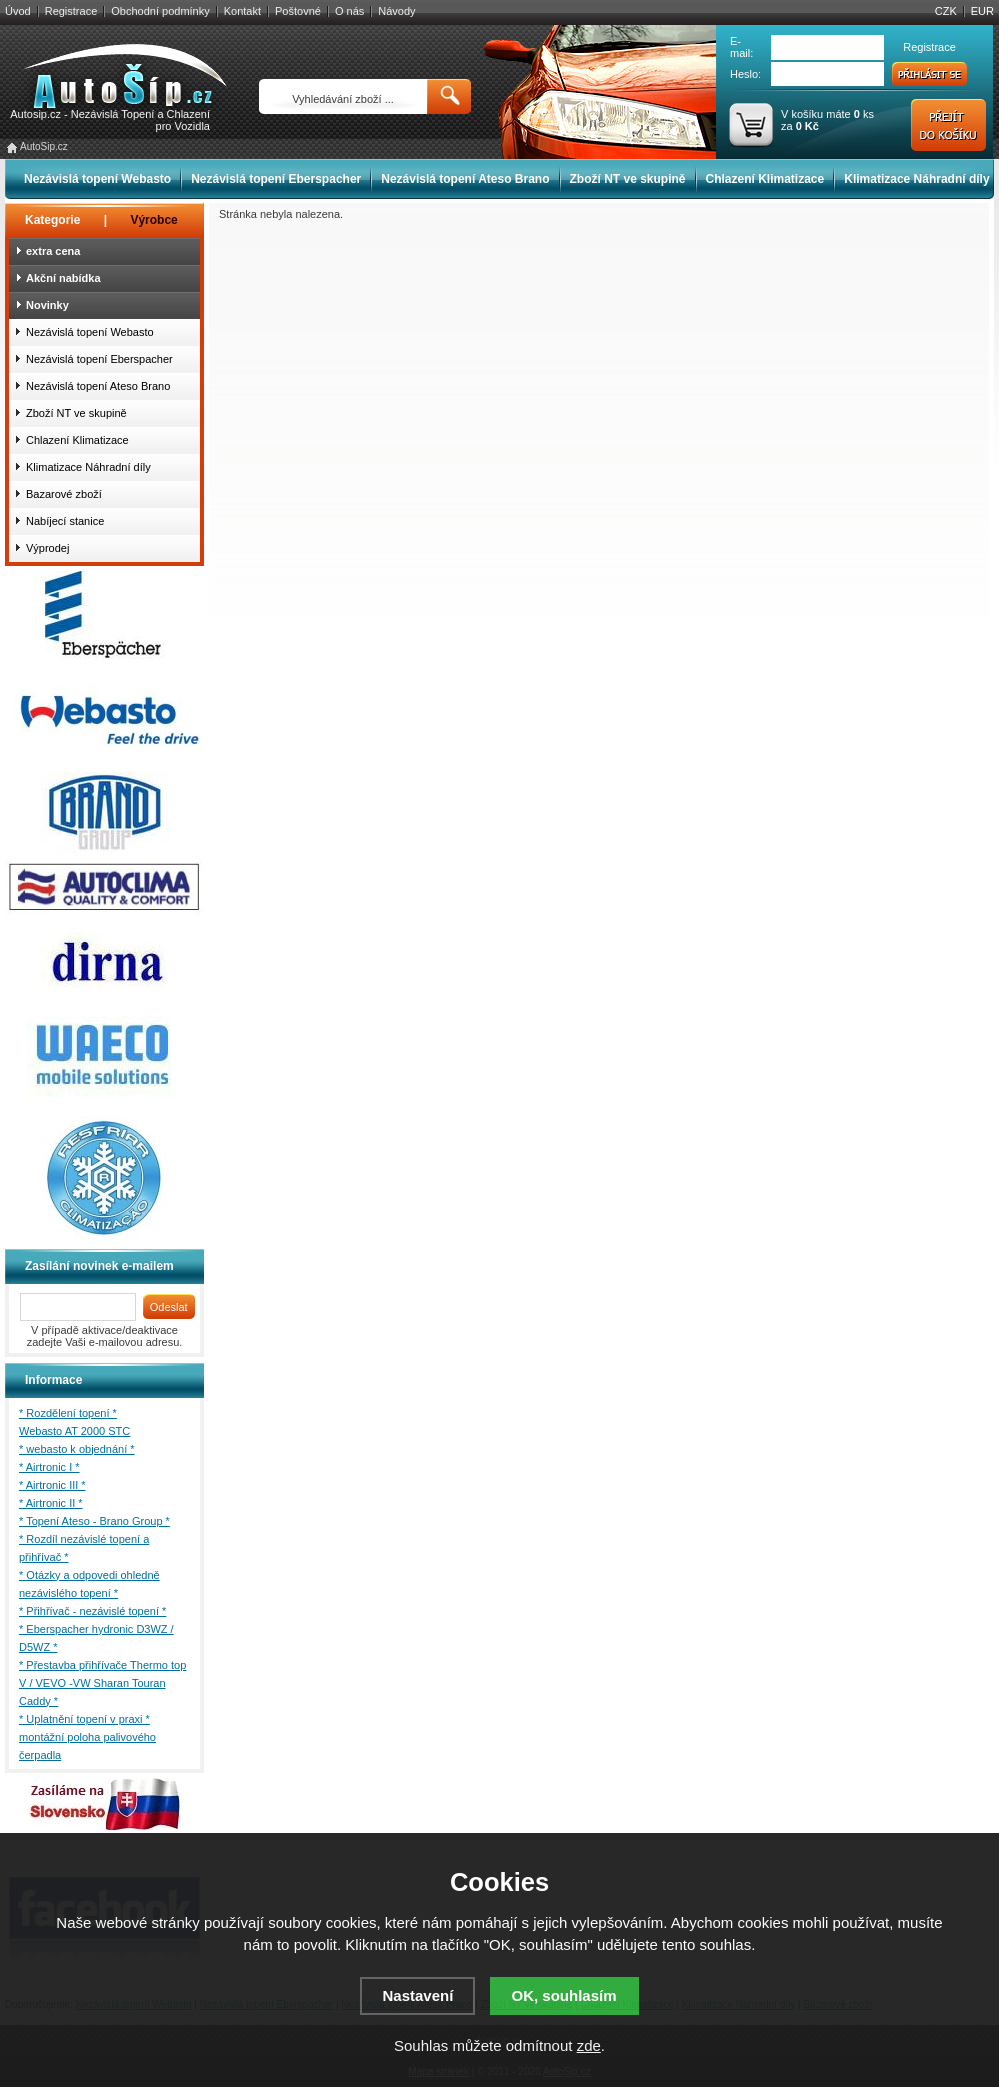 The height and width of the screenshot is (2087, 999). What do you see at coordinates (589, 2045) in the screenshot?
I see `zde` at bounding box center [589, 2045].